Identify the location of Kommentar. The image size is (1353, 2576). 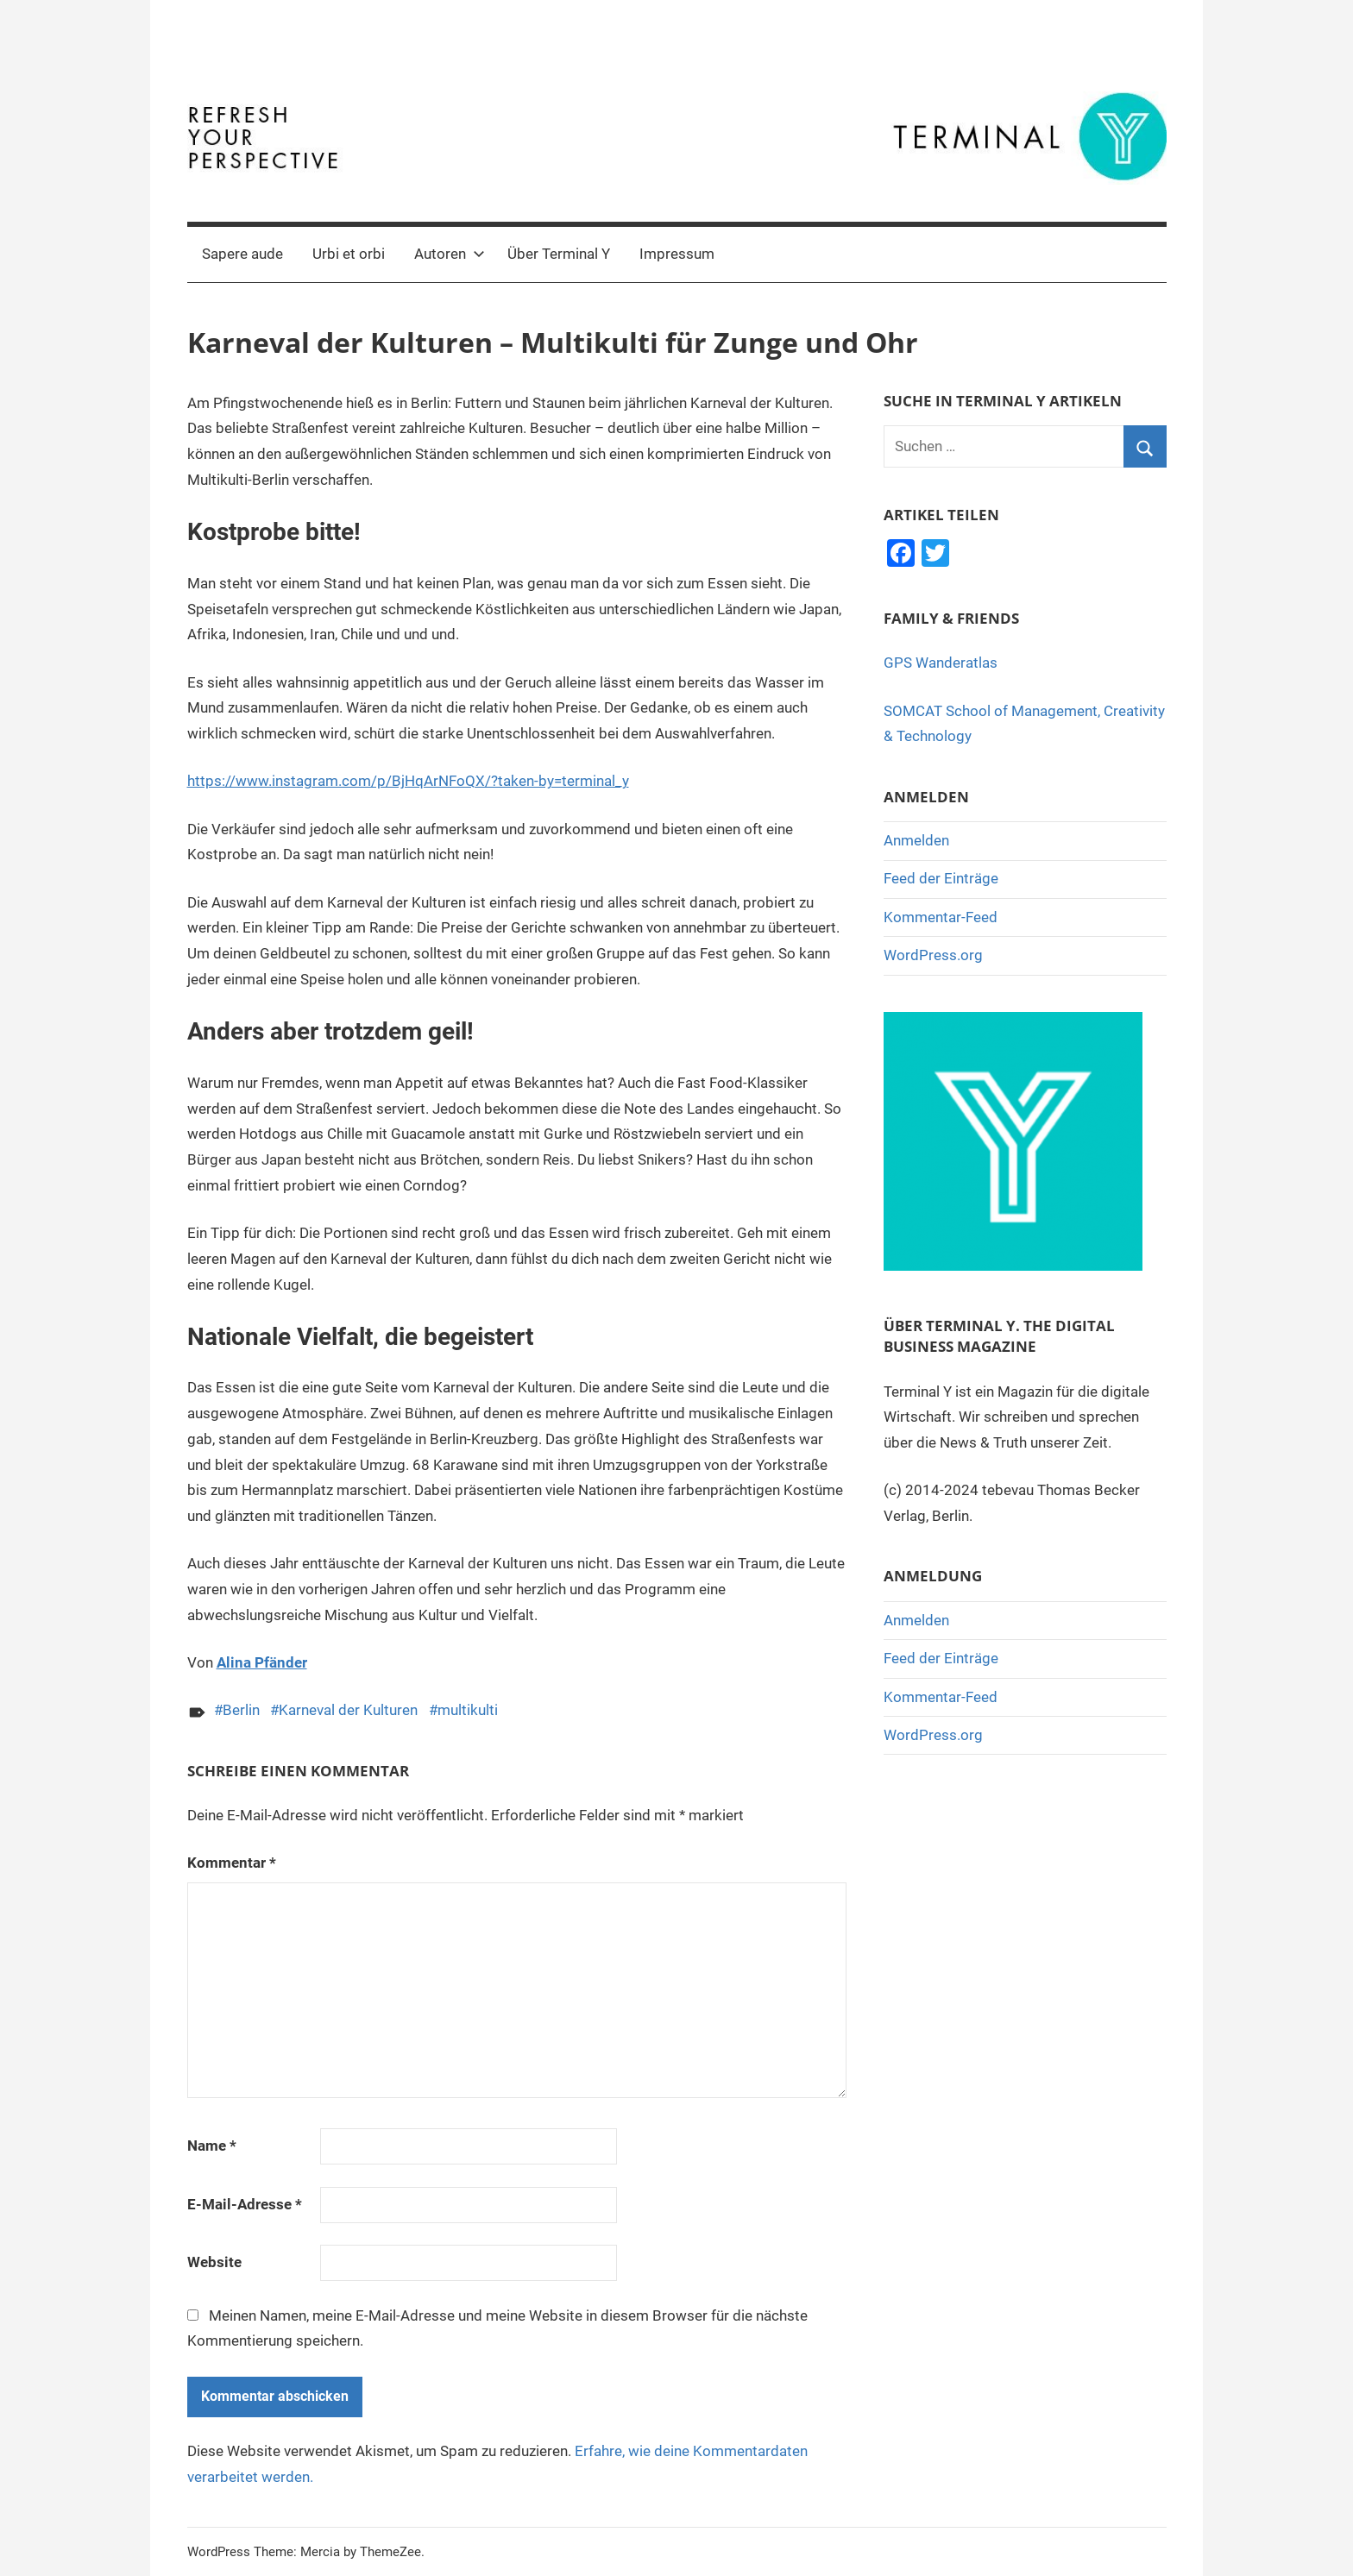
(231, 1862).